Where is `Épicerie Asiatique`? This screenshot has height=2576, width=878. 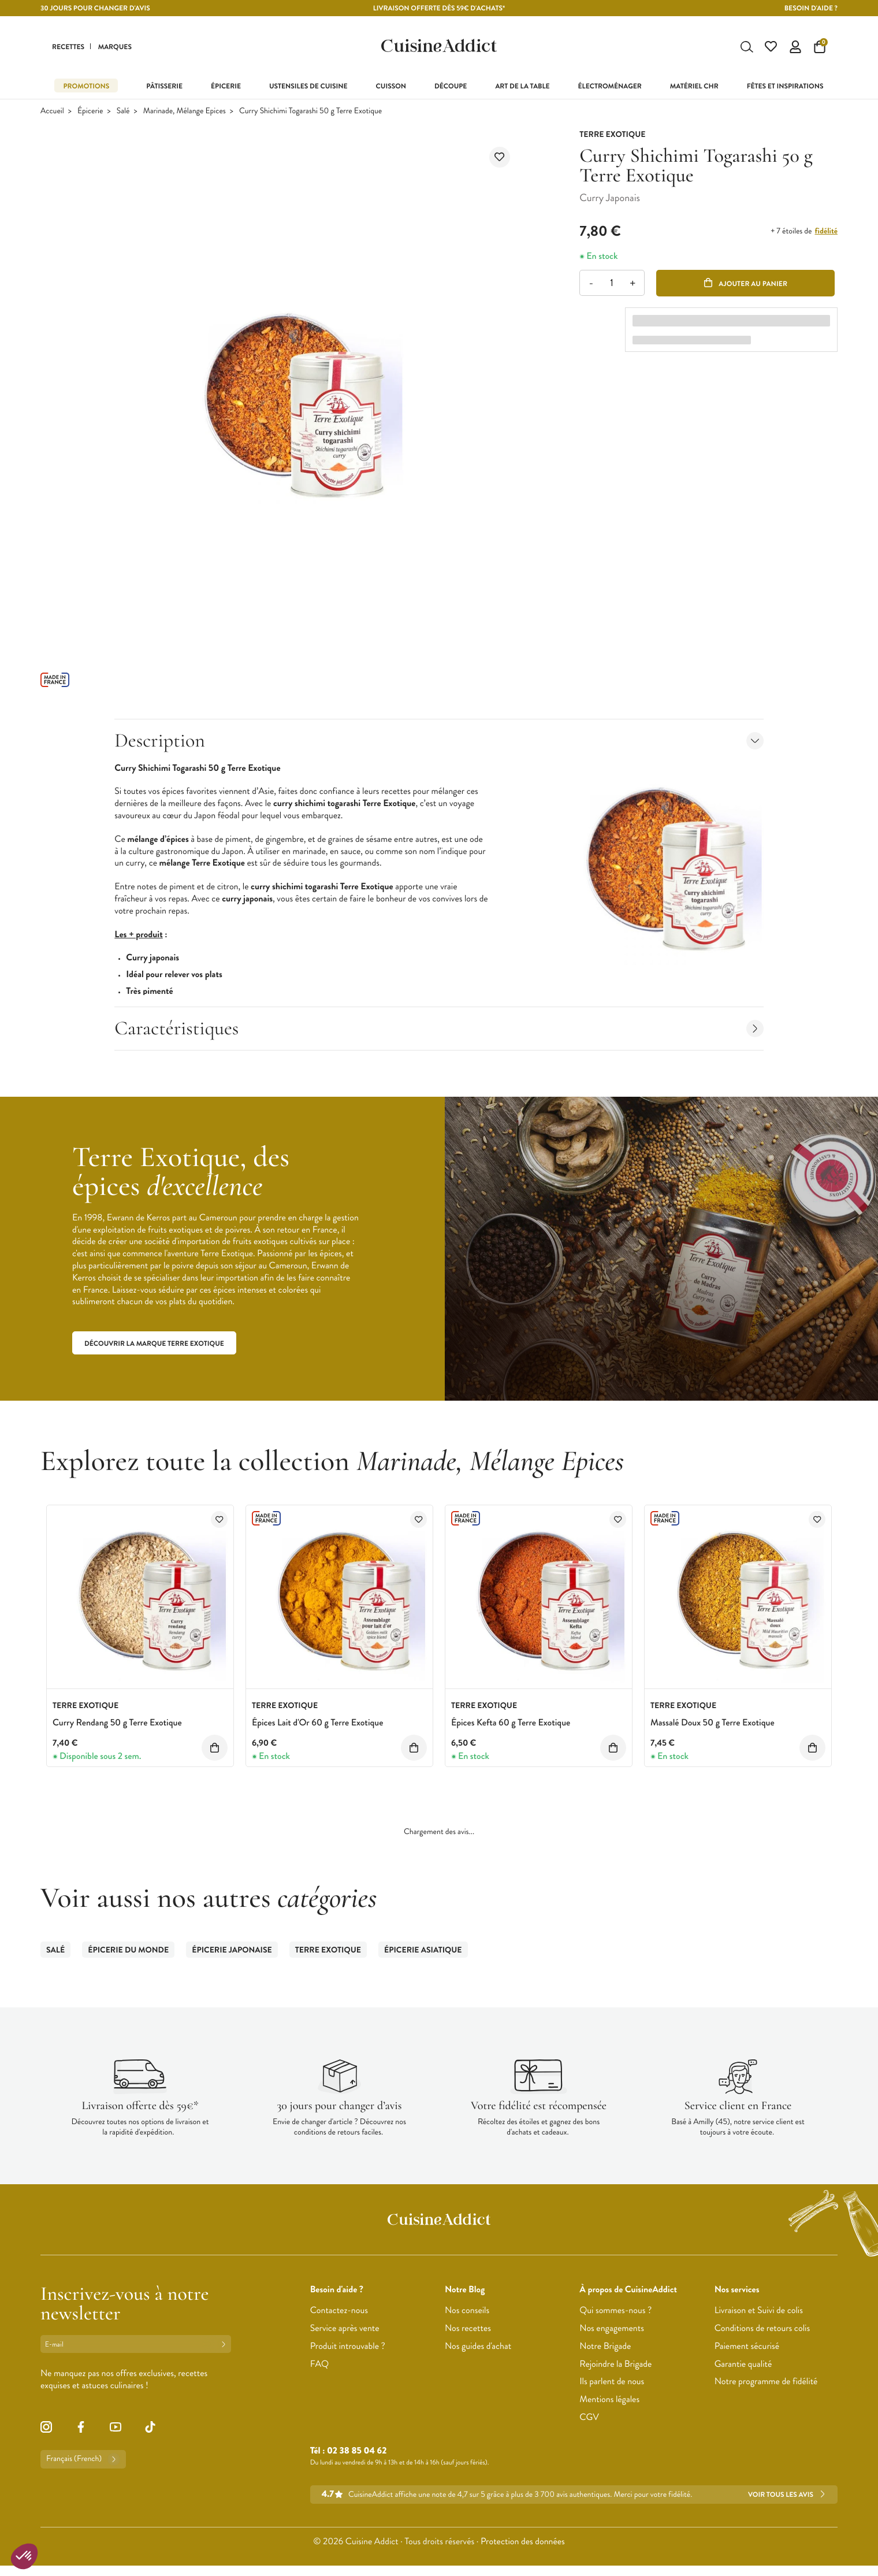 Épicerie Asiatique is located at coordinates (423, 1951).